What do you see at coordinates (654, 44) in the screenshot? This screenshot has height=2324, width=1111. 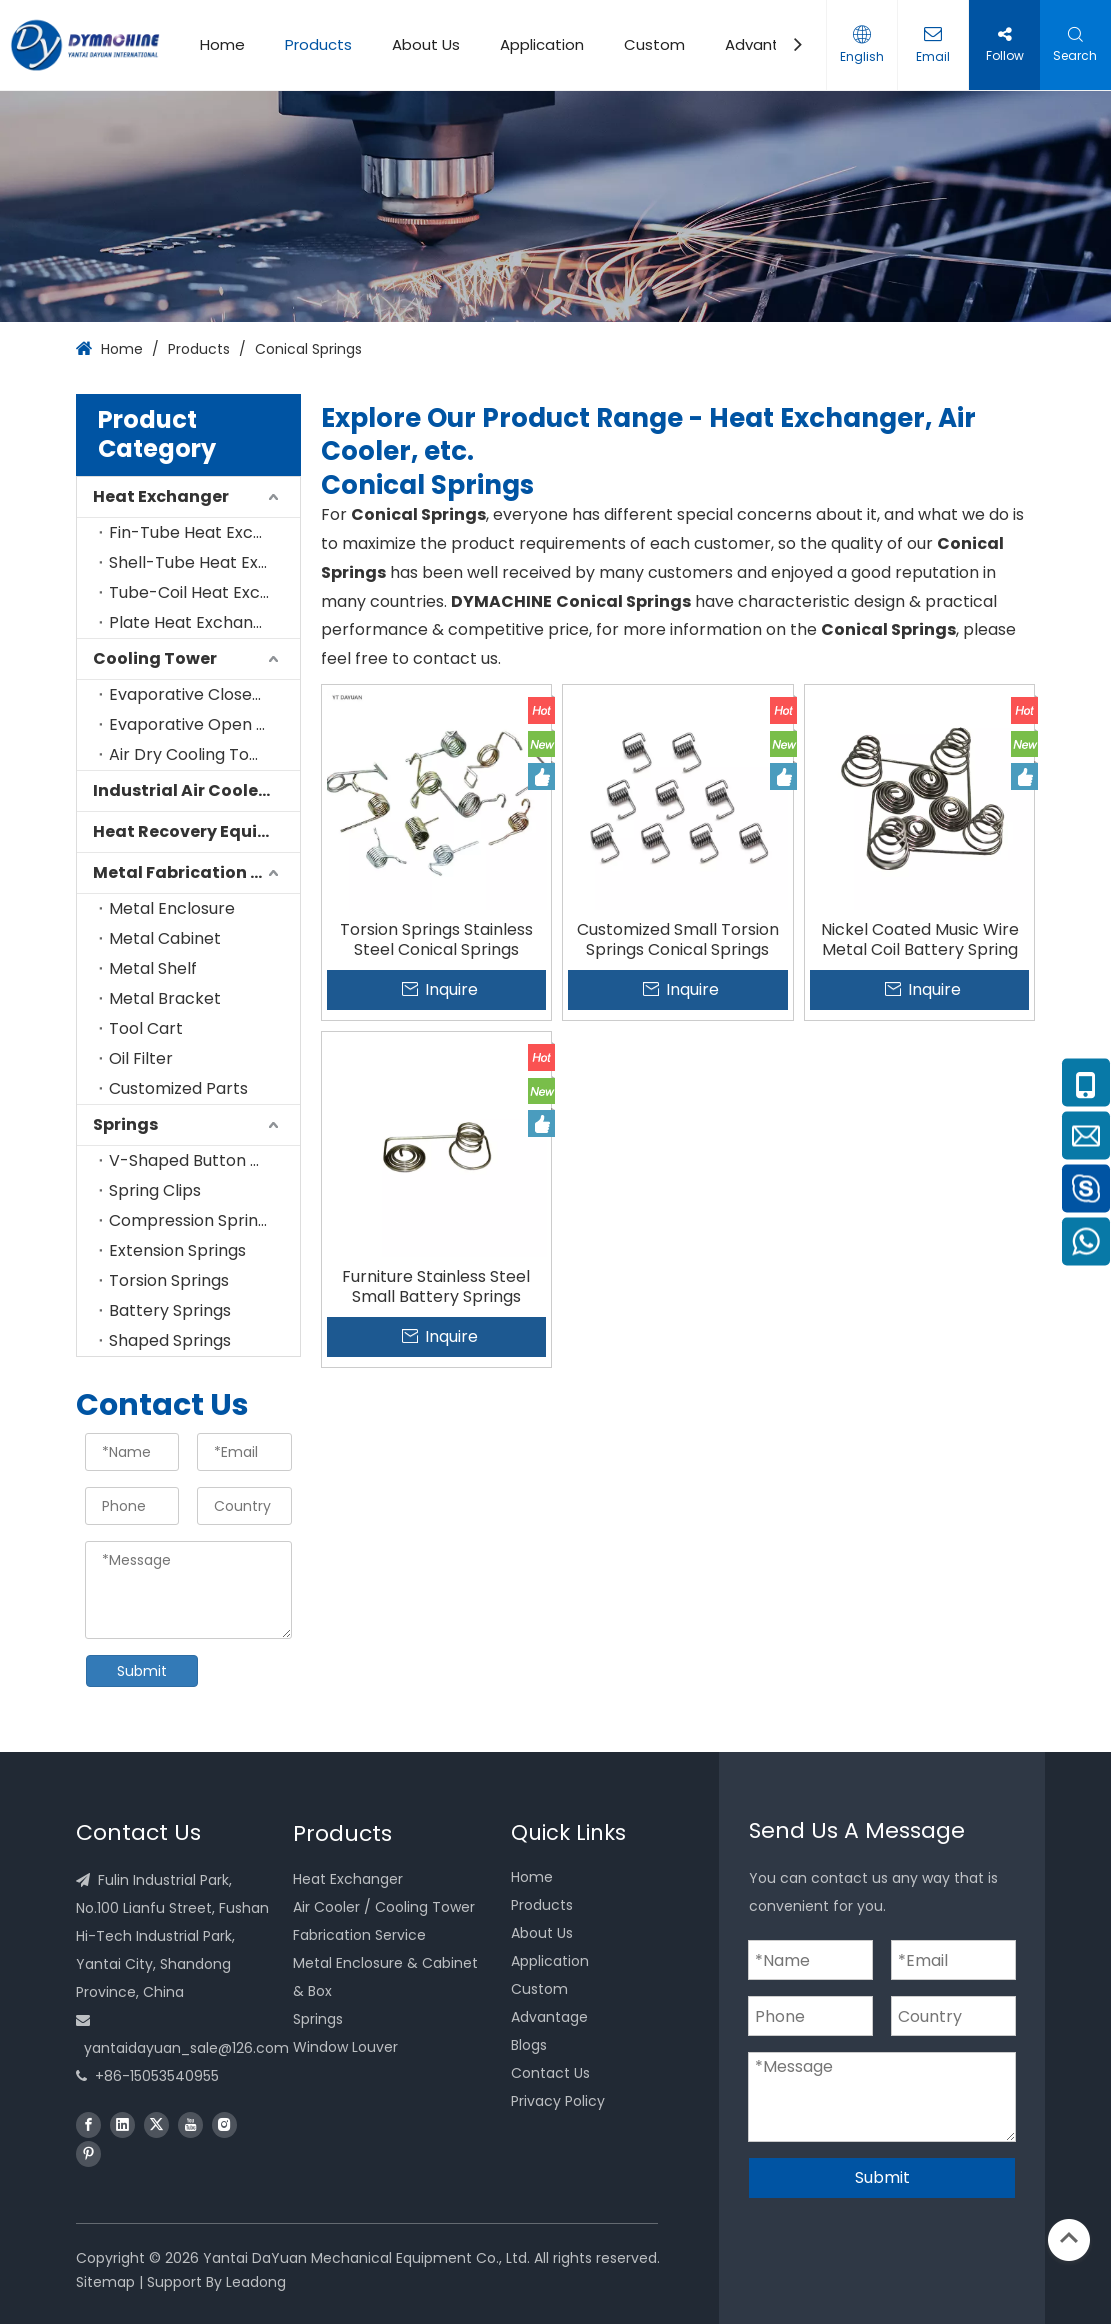 I see `Custom` at bounding box center [654, 44].